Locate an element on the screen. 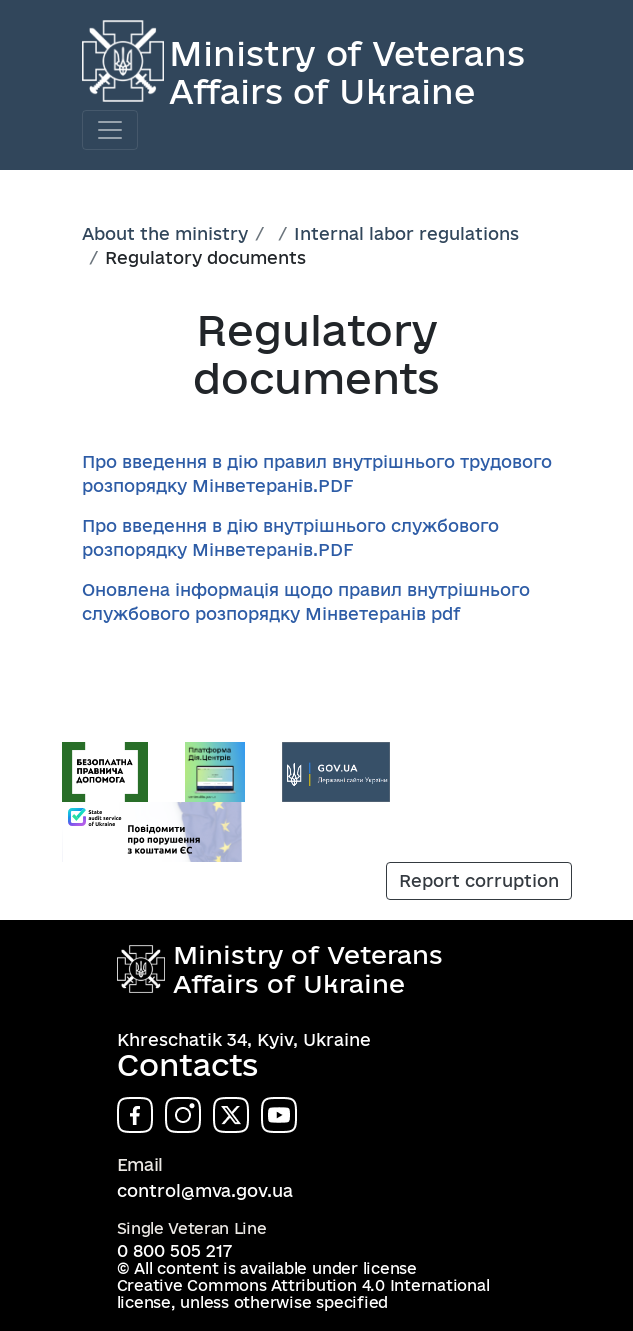  About the ministry is located at coordinates (165, 233).